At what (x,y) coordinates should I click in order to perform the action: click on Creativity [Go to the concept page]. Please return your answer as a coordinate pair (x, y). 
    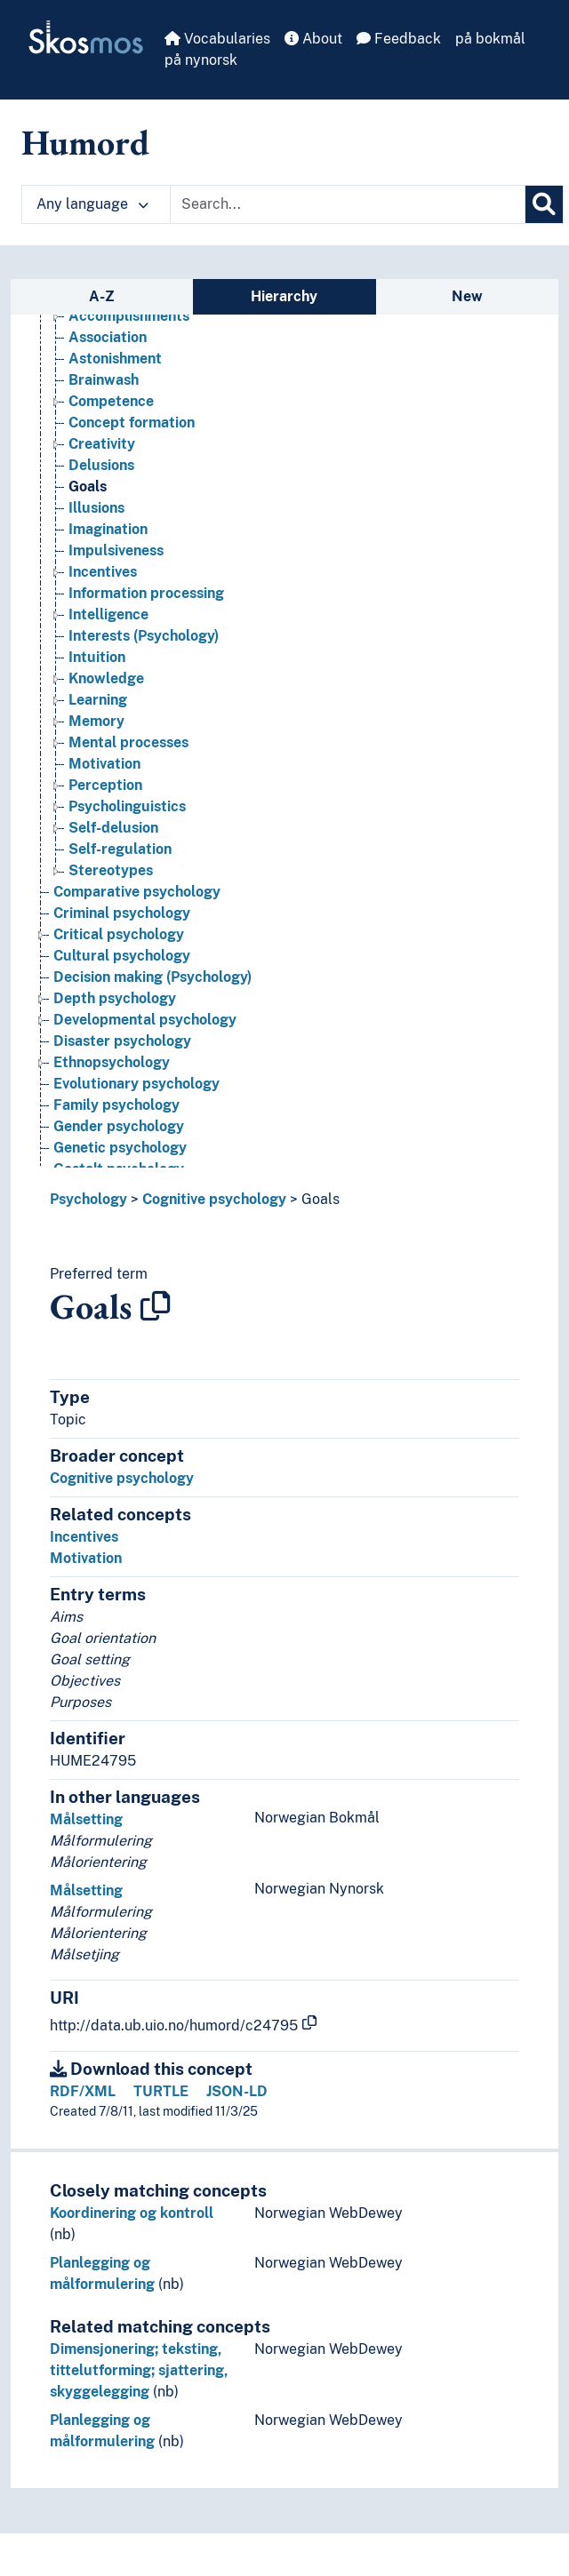
    Looking at the image, I should click on (101, 443).